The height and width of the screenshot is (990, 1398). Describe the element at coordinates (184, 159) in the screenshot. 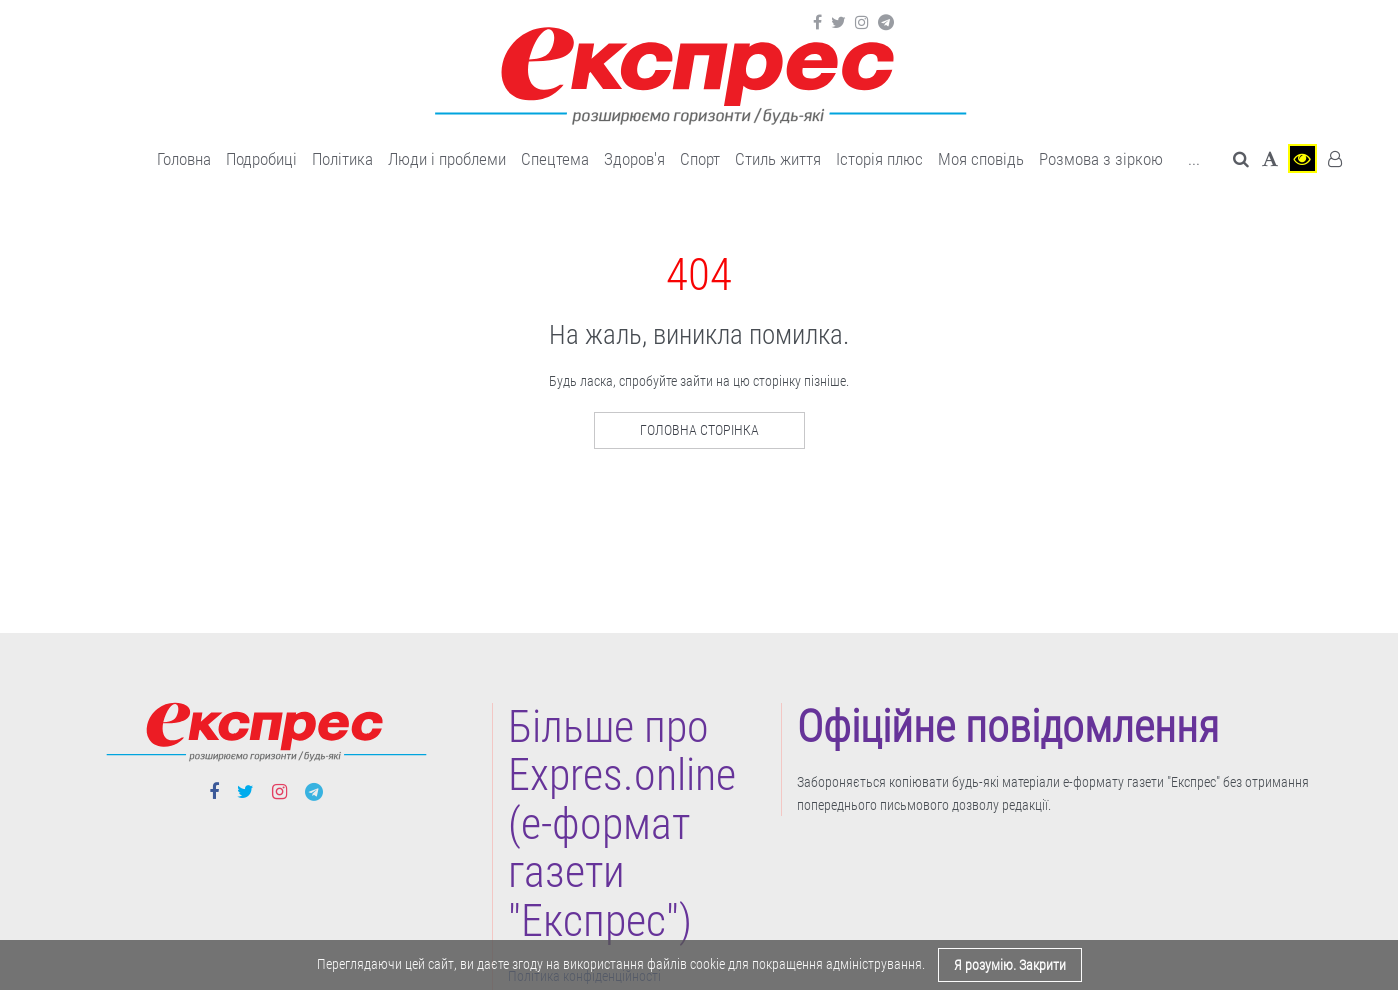

I see `Головна` at that location.